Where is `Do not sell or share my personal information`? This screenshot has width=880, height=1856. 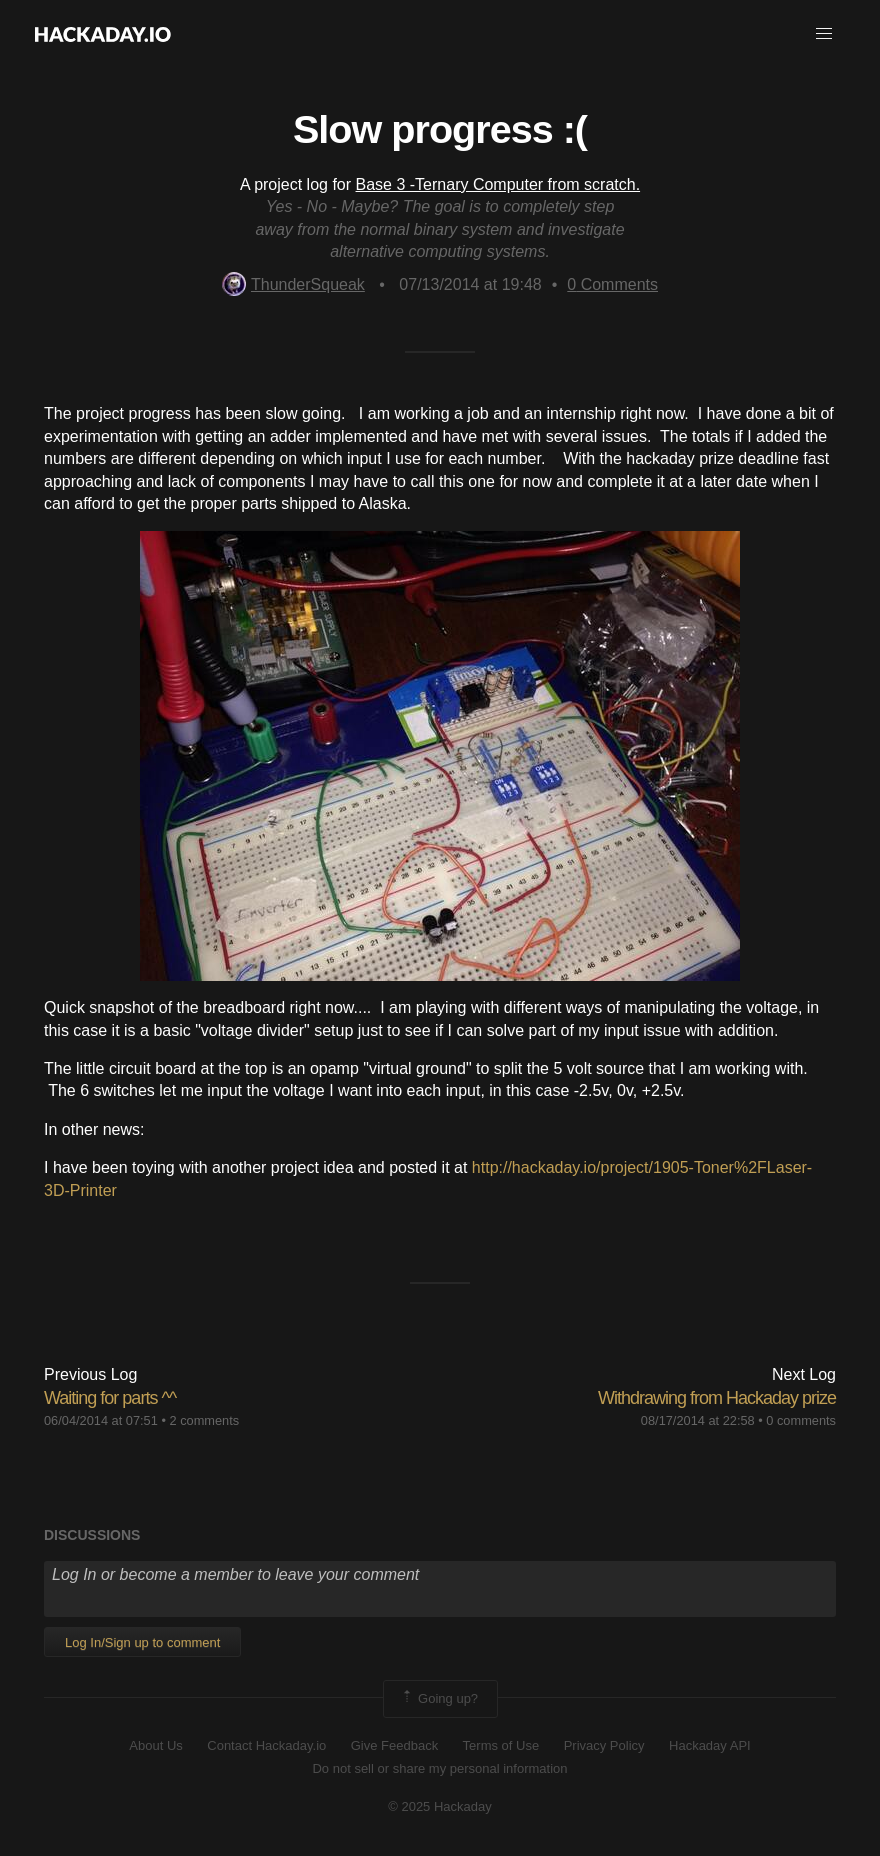 Do not sell or share my personal information is located at coordinates (439, 1768).